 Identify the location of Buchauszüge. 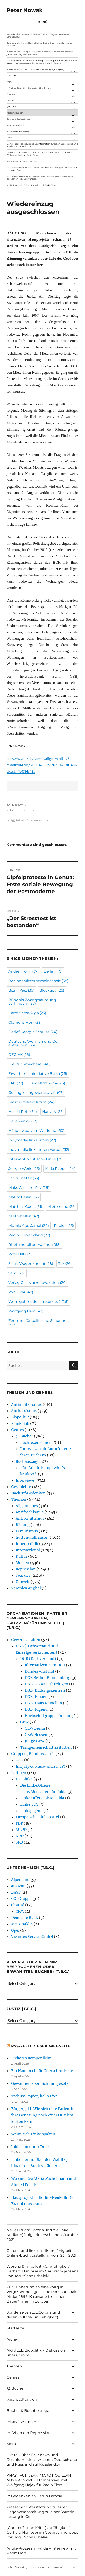
(27, 1461).